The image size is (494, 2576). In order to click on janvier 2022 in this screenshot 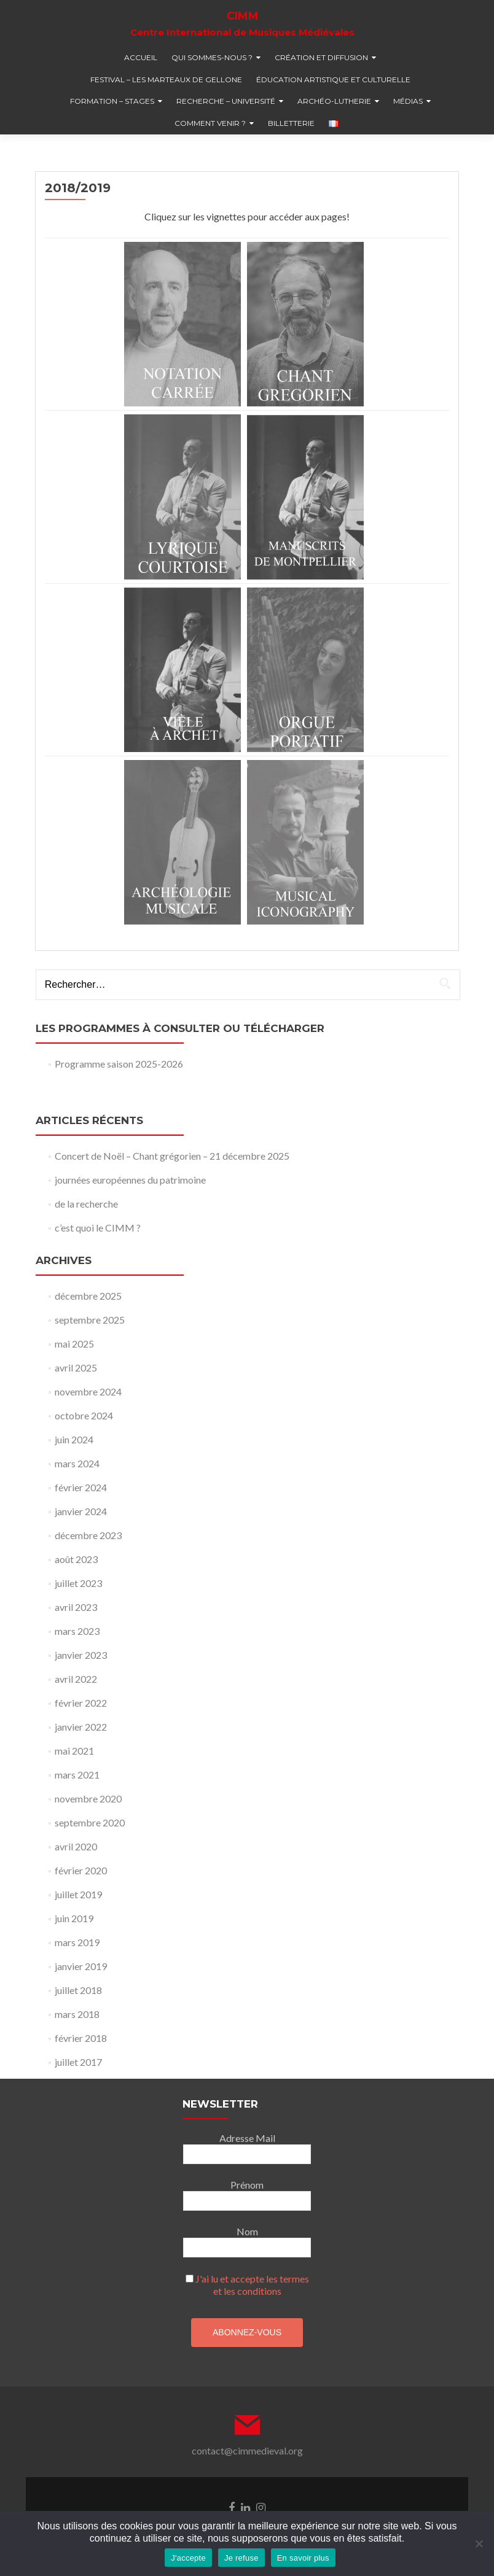, I will do `click(81, 1726)`.